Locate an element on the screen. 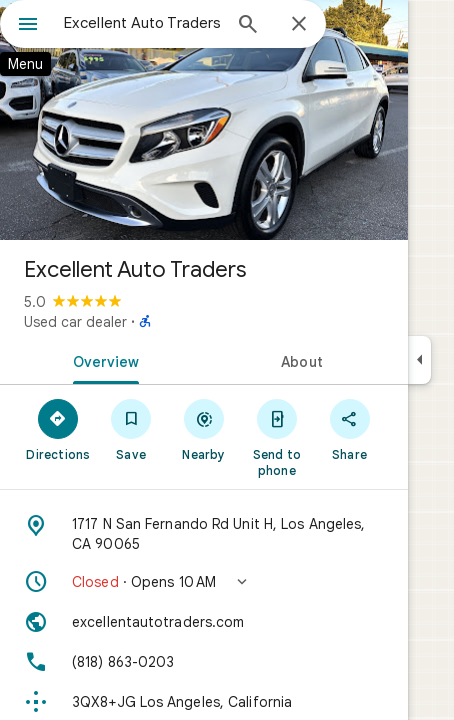 This screenshot has width=454, height=720. [Nearby] is located at coordinates (204, 429).